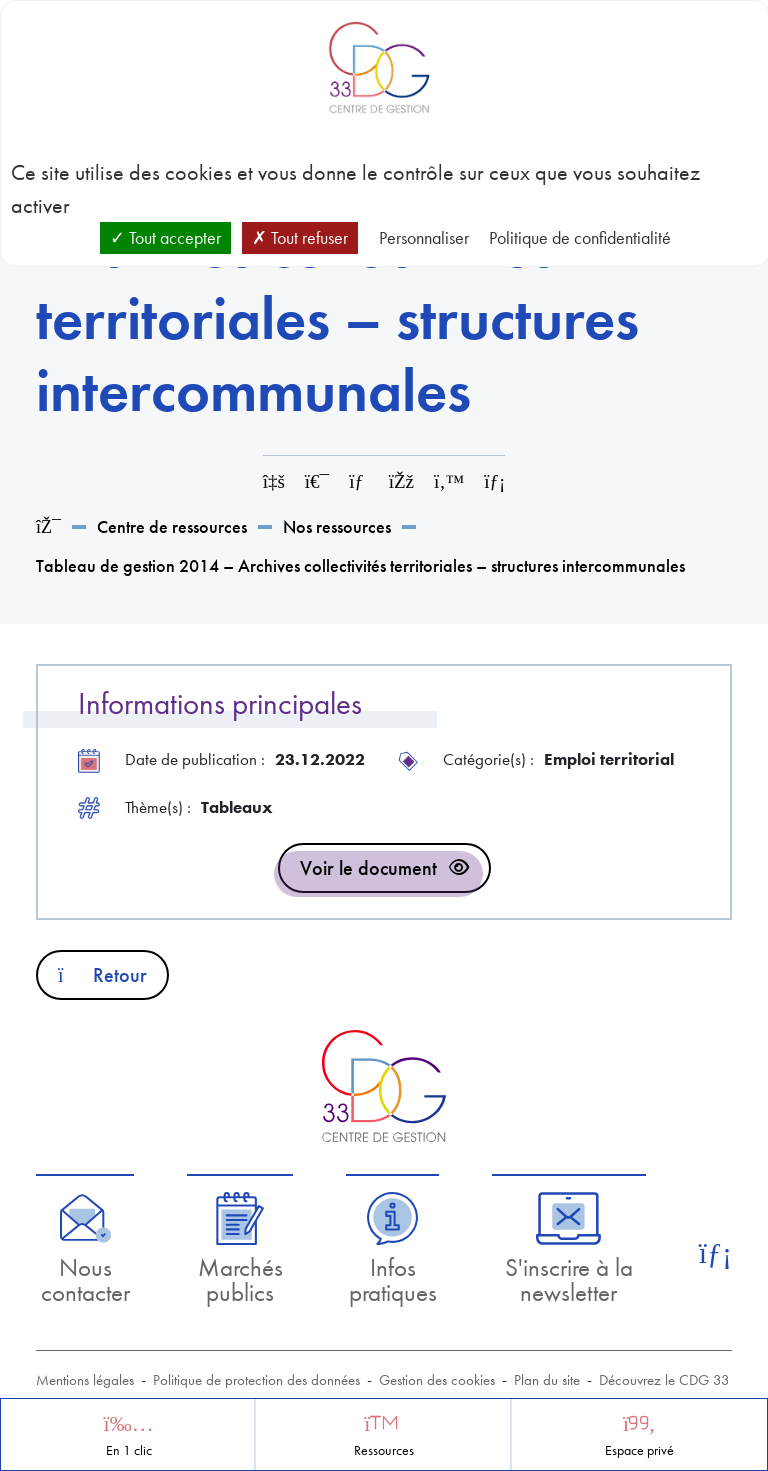 The height and width of the screenshot is (1471, 768). Describe the element at coordinates (664, 1380) in the screenshot. I see `Découvrez le CDG 33` at that location.